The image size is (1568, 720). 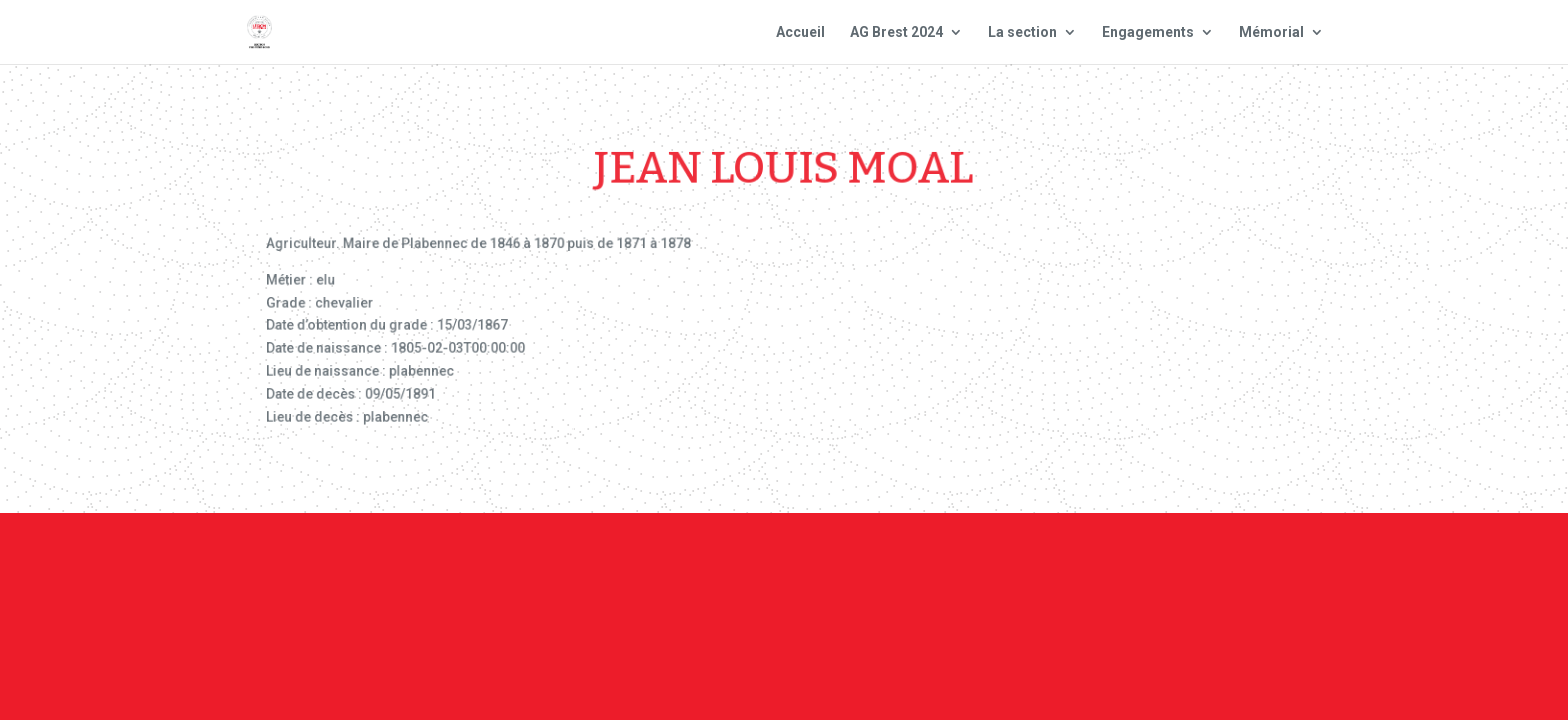 I want to click on Mentions Légales, so click(x=909, y=570).